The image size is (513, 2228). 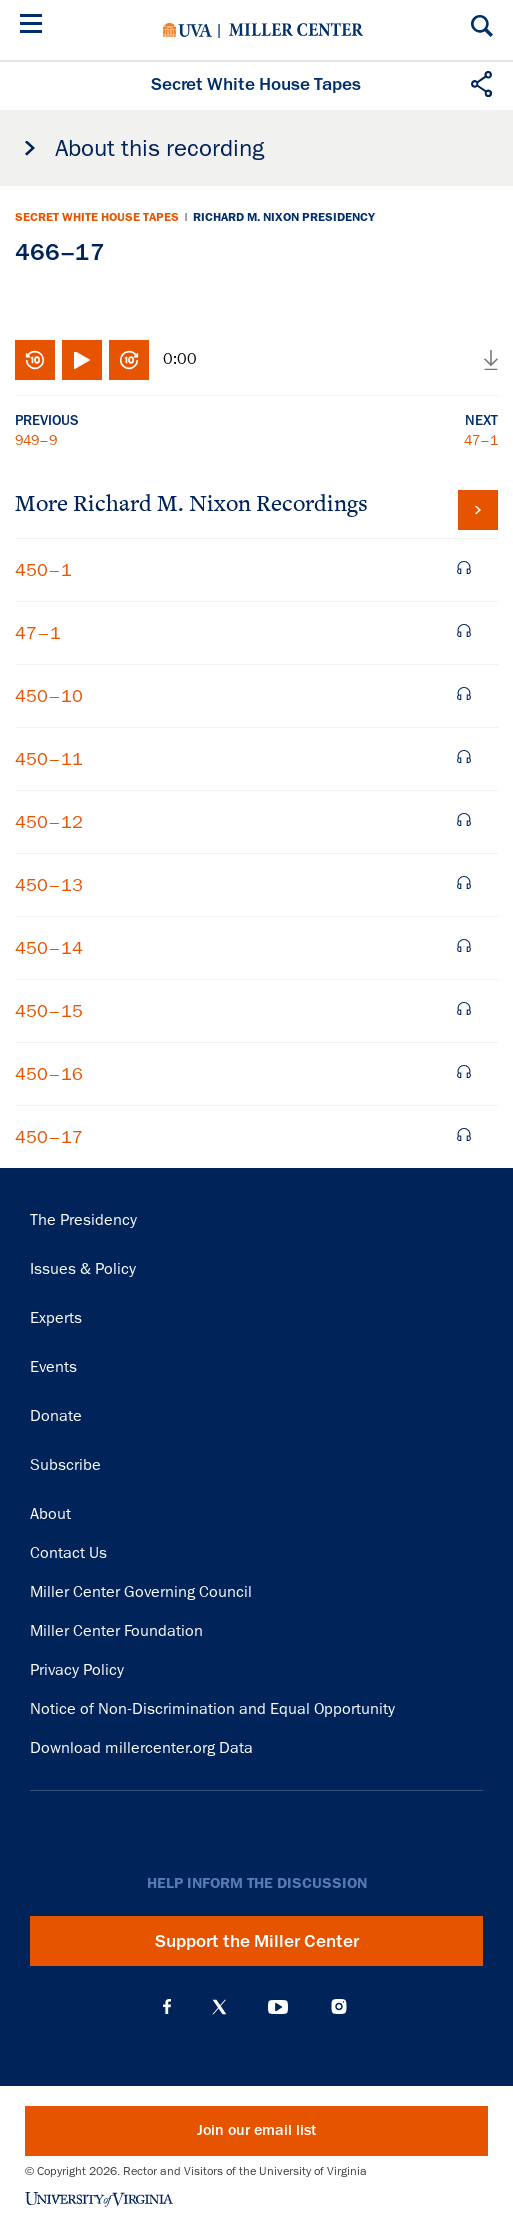 What do you see at coordinates (49, 885) in the screenshot?
I see `450–13` at bounding box center [49, 885].